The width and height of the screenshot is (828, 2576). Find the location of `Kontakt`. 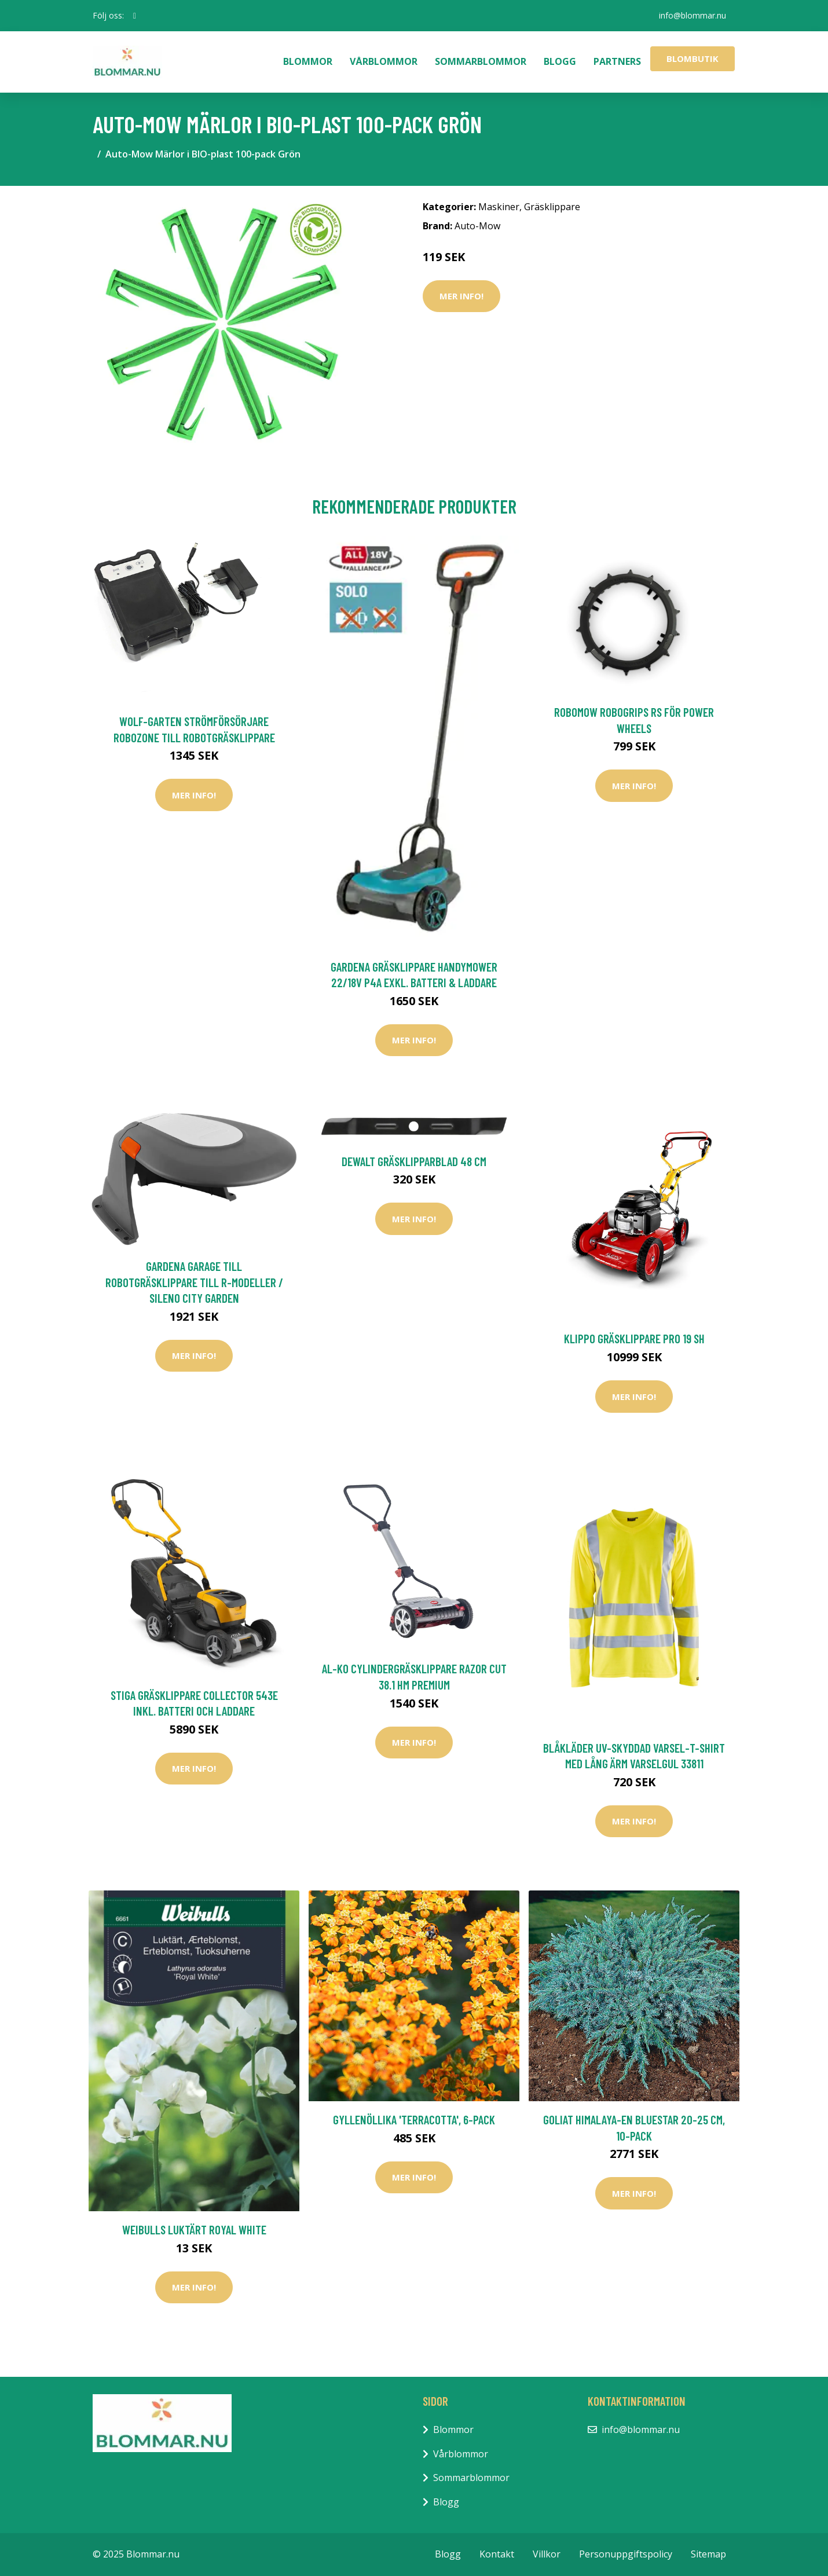

Kontakt is located at coordinates (496, 2554).